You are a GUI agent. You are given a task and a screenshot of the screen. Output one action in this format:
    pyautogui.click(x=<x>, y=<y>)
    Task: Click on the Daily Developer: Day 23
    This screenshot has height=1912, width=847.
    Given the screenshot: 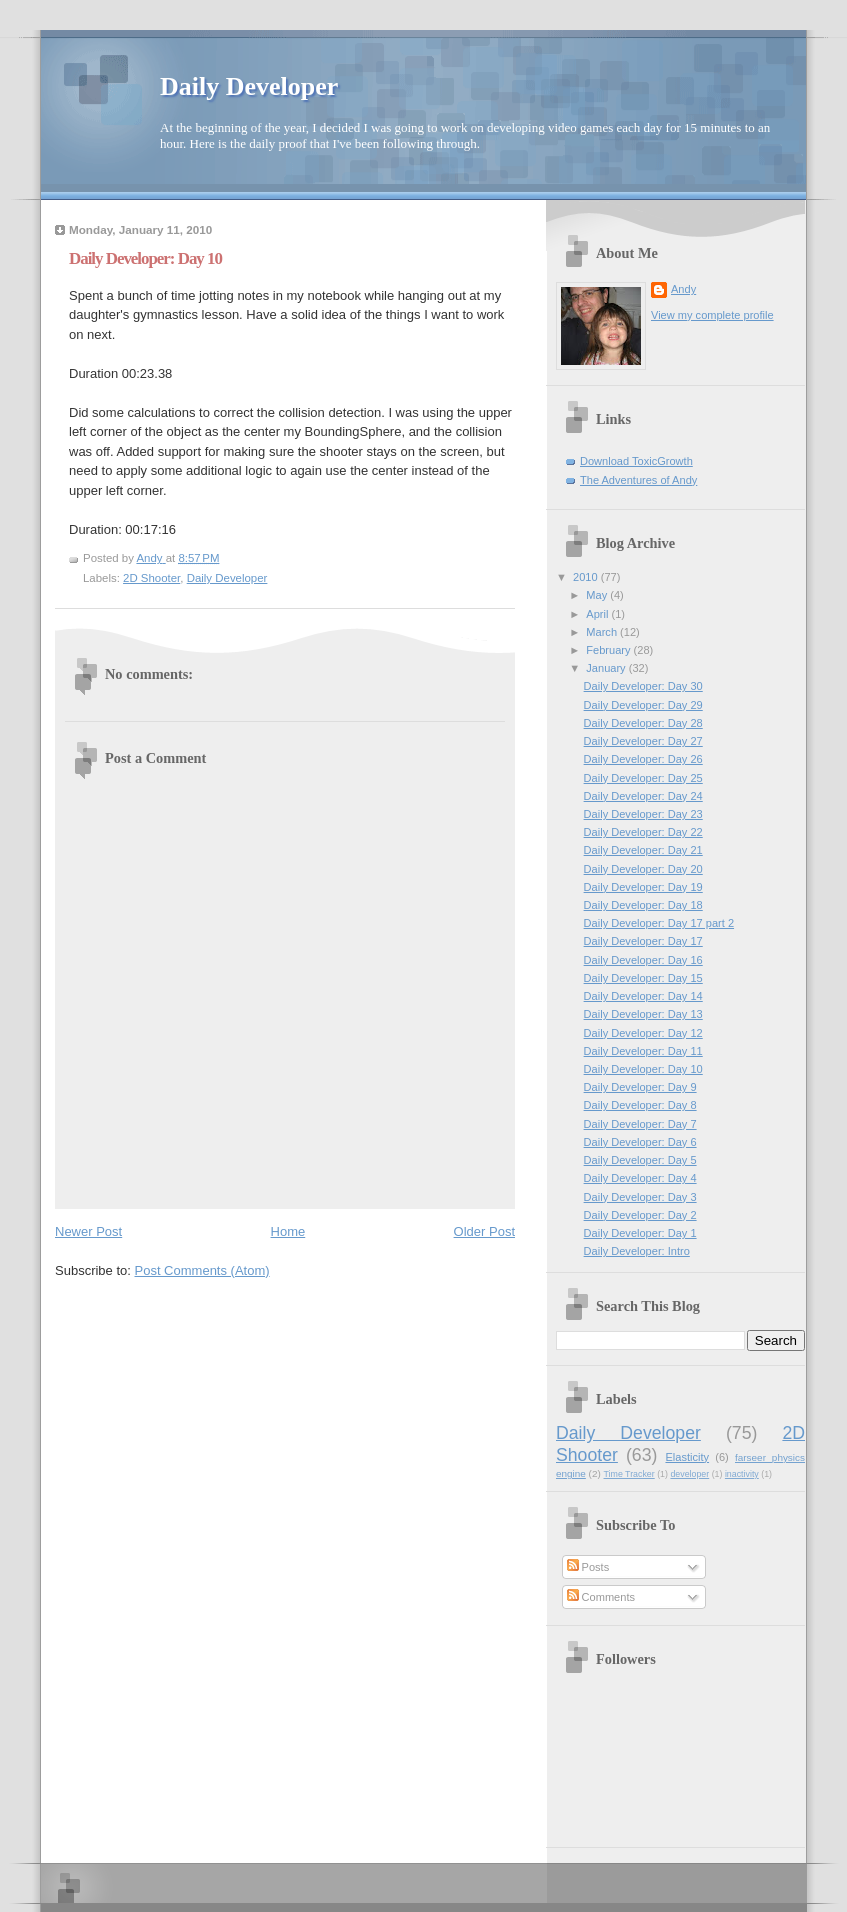 What is the action you would take?
    pyautogui.click(x=643, y=814)
    